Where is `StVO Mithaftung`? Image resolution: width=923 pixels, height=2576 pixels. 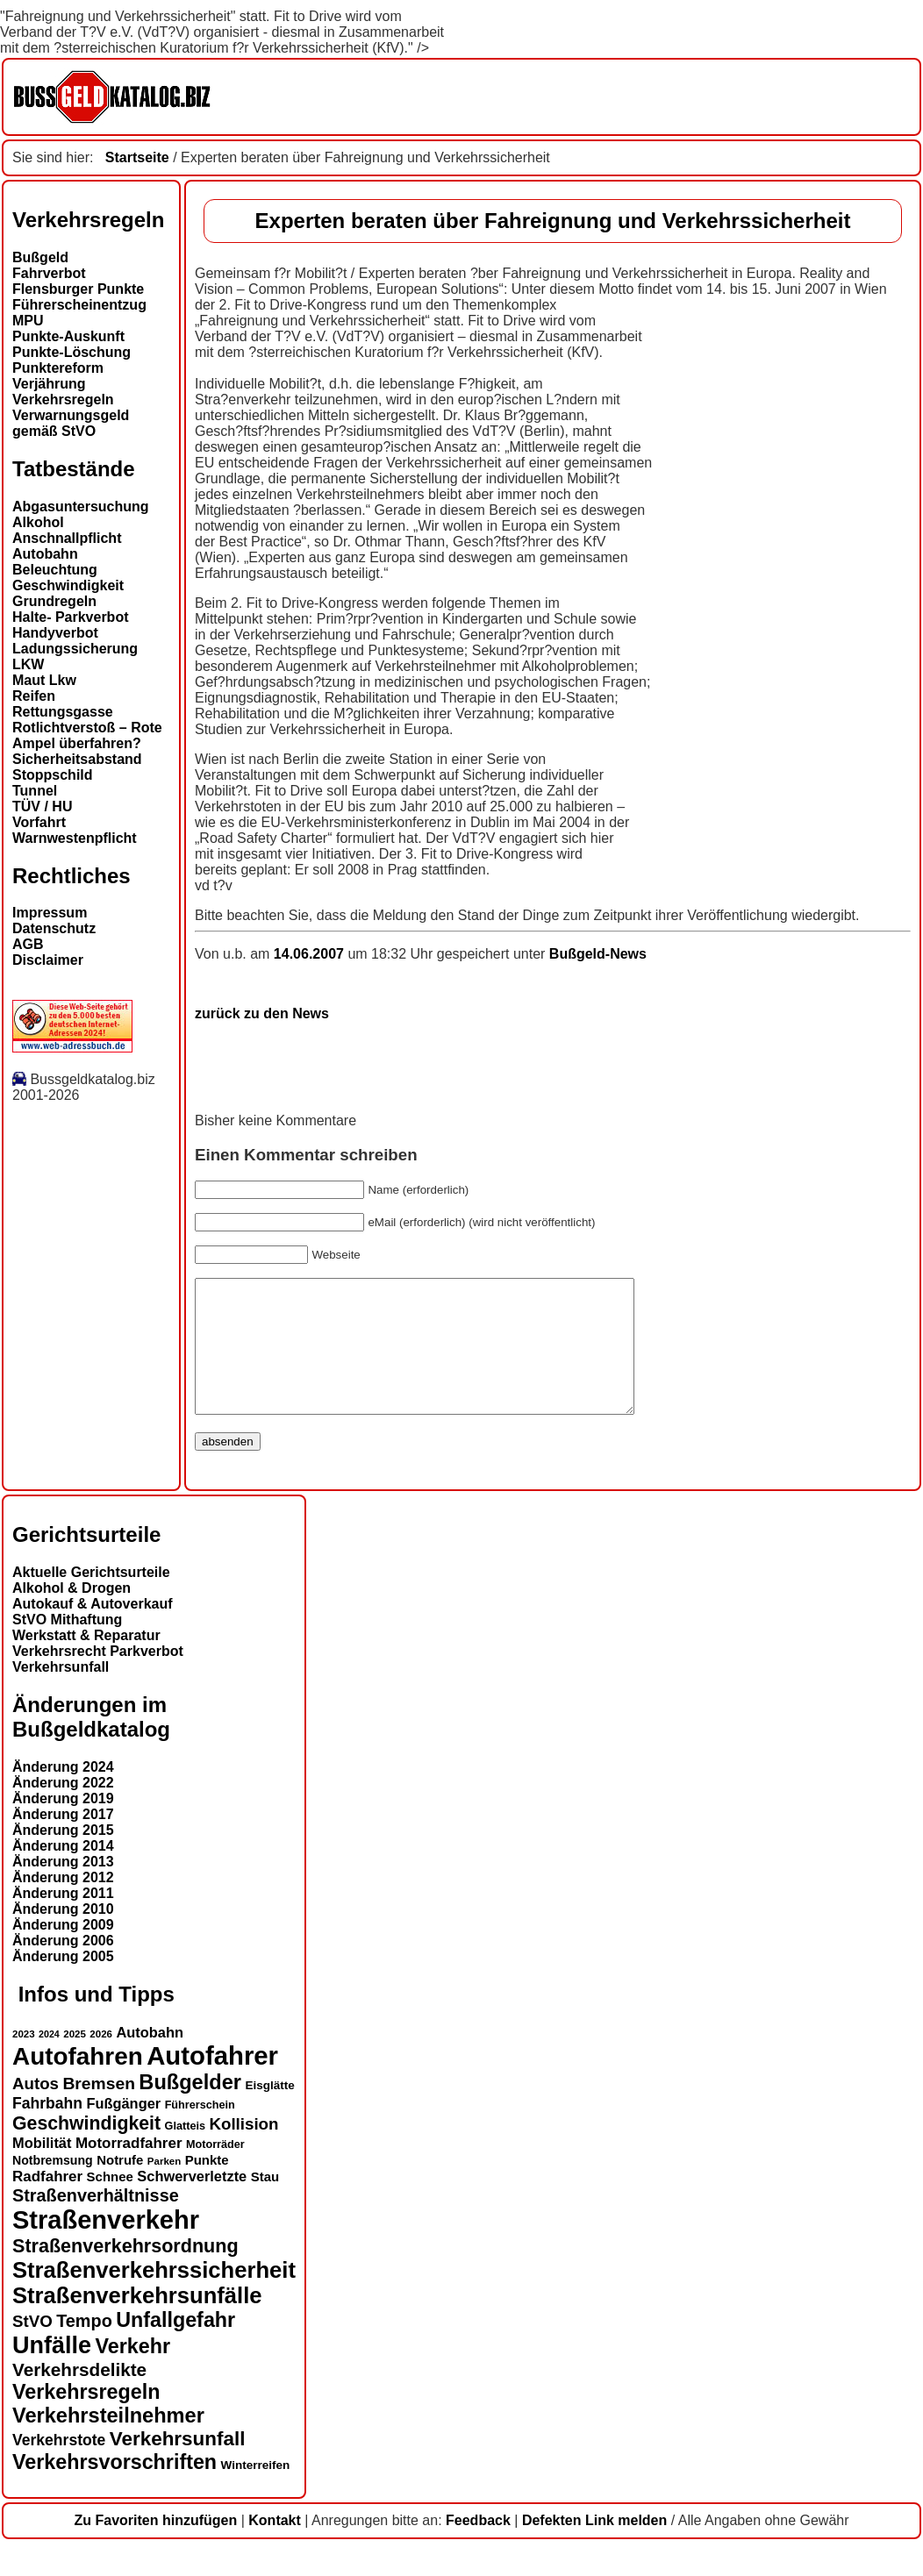 StVO Mithaftung is located at coordinates (67, 1645).